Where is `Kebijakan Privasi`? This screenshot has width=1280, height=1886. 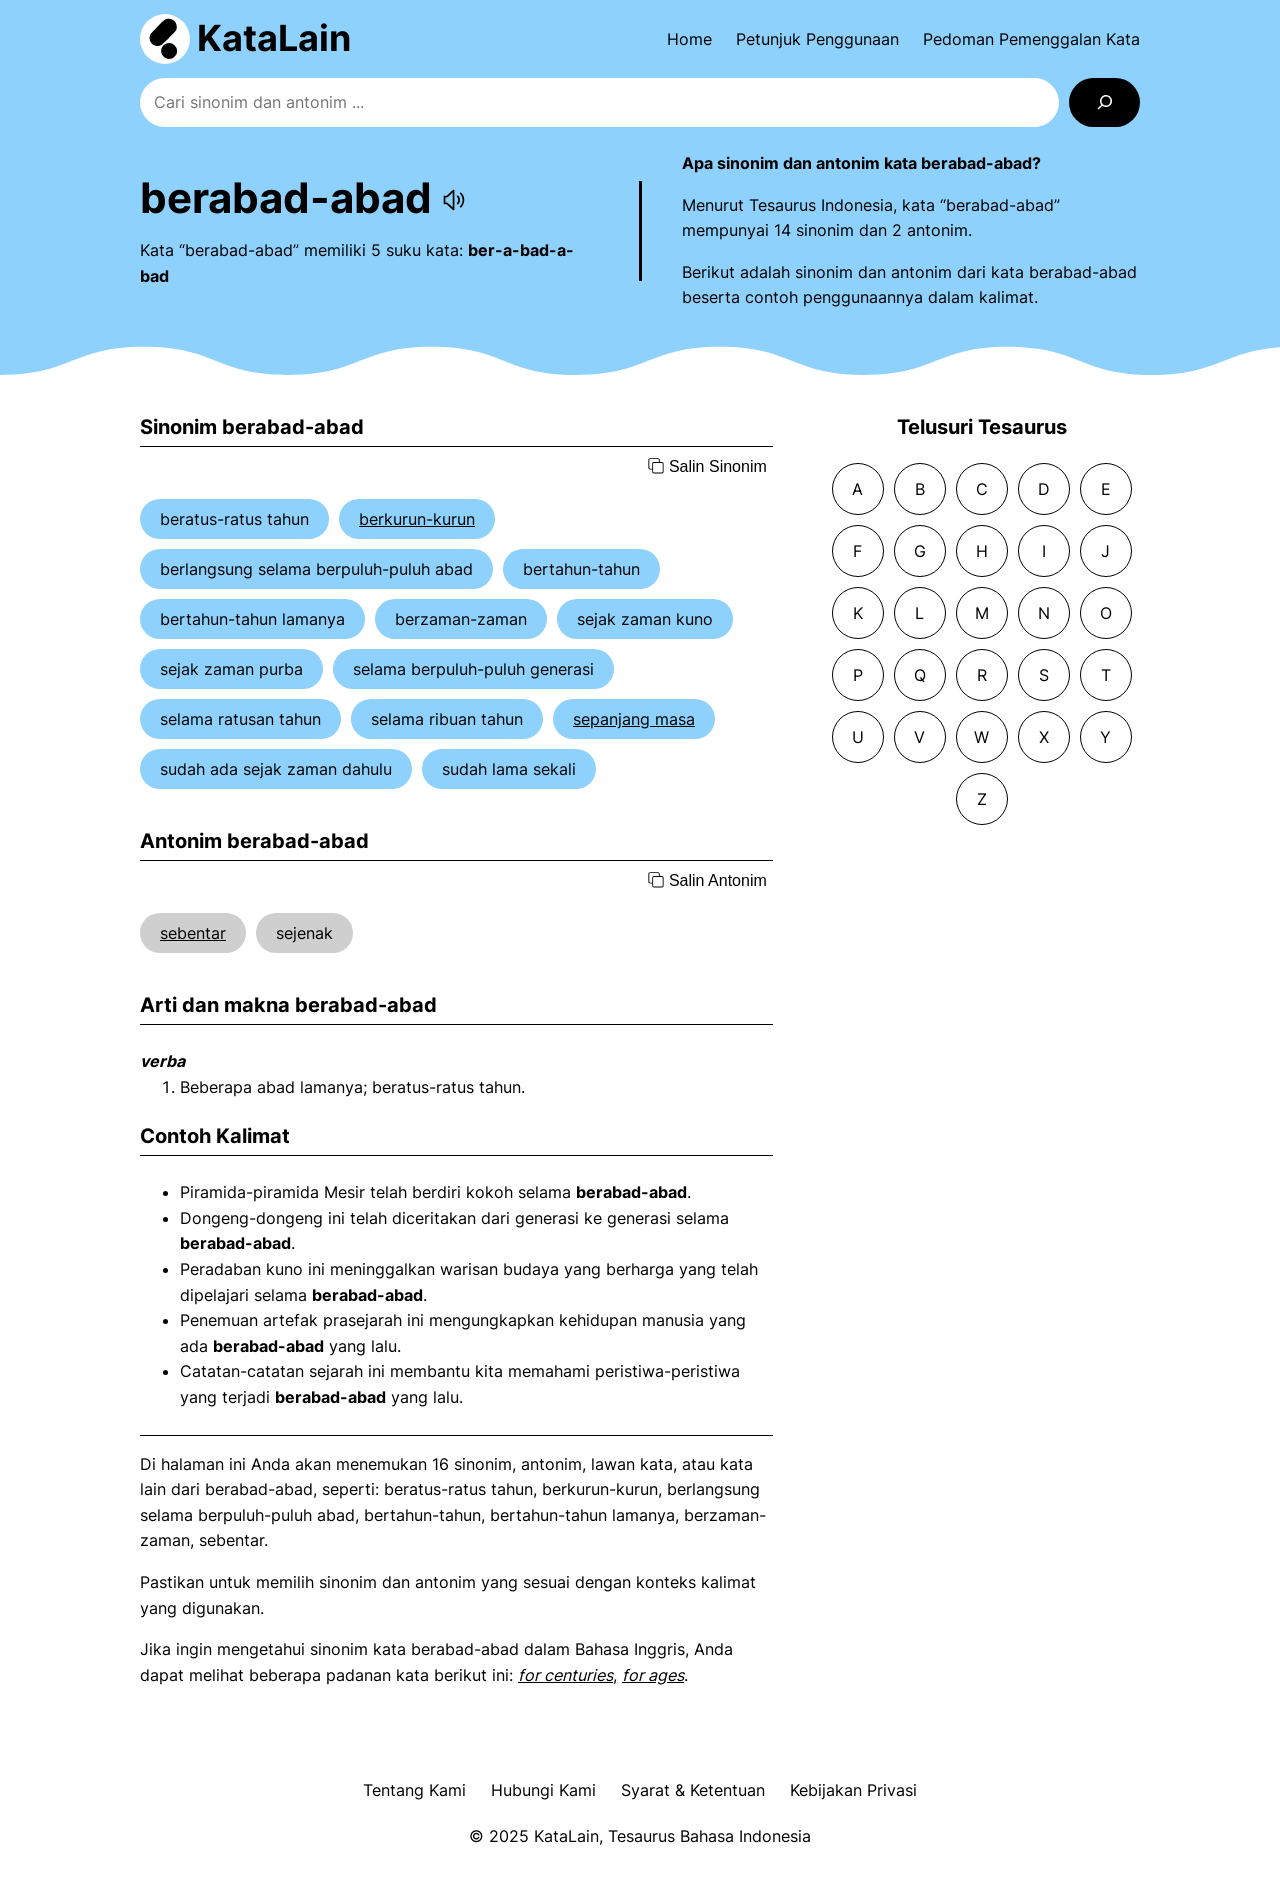
Kebijakan Privasi is located at coordinates (853, 1790).